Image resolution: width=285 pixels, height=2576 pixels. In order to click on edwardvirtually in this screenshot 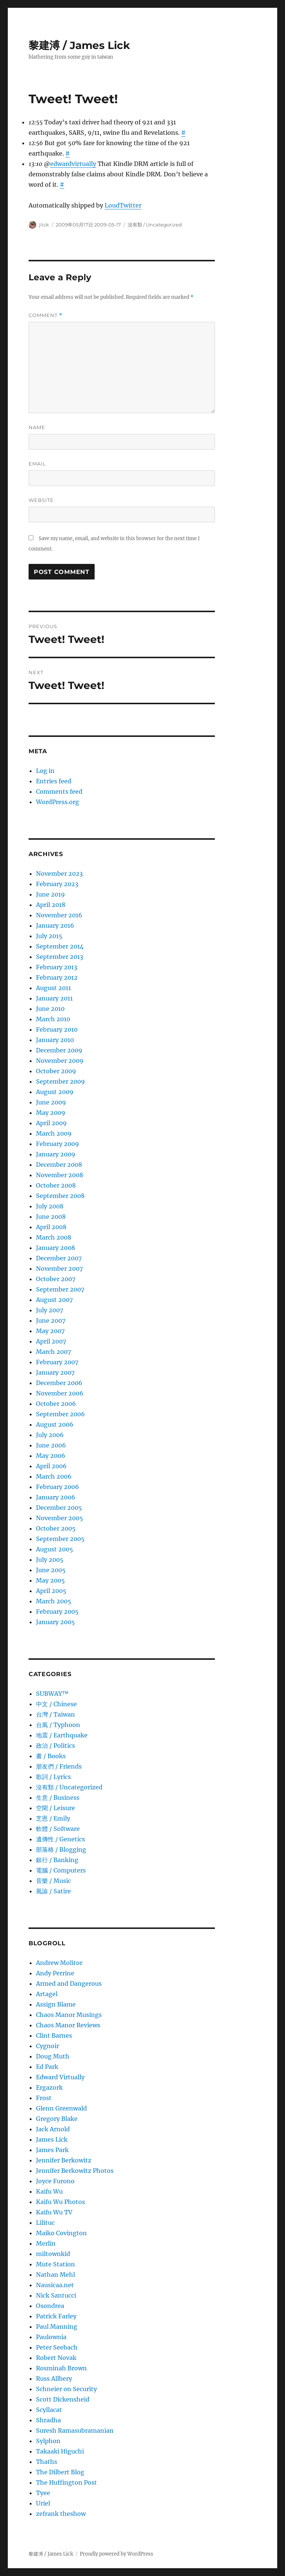, I will do `click(73, 163)`.